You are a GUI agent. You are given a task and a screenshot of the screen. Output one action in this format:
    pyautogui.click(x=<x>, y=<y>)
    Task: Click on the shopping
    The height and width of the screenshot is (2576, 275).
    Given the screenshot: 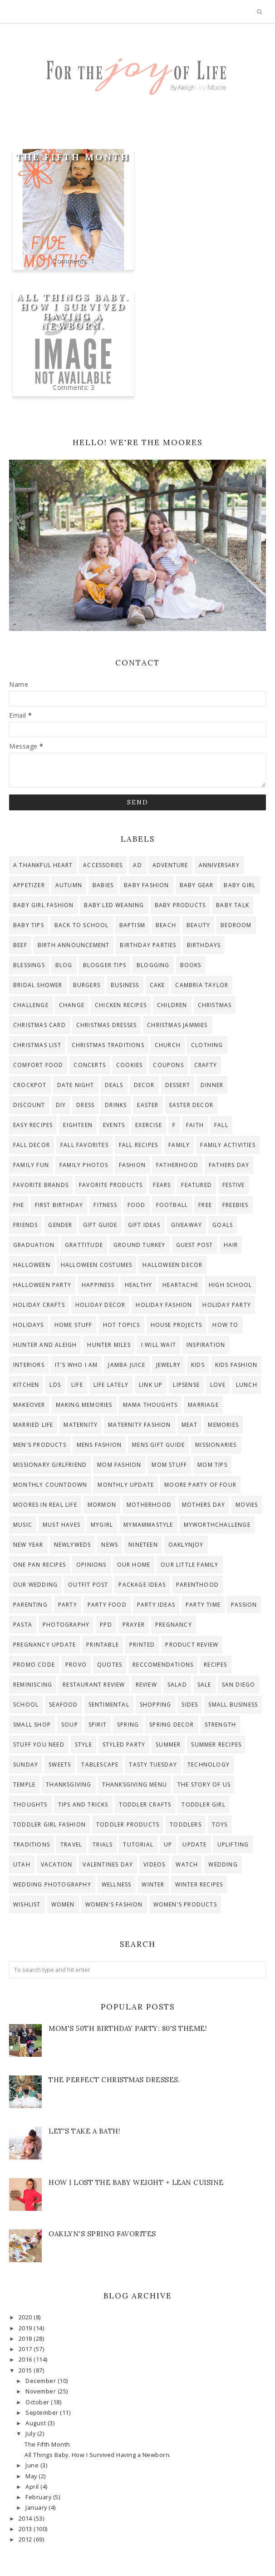 What is the action you would take?
    pyautogui.click(x=156, y=1704)
    